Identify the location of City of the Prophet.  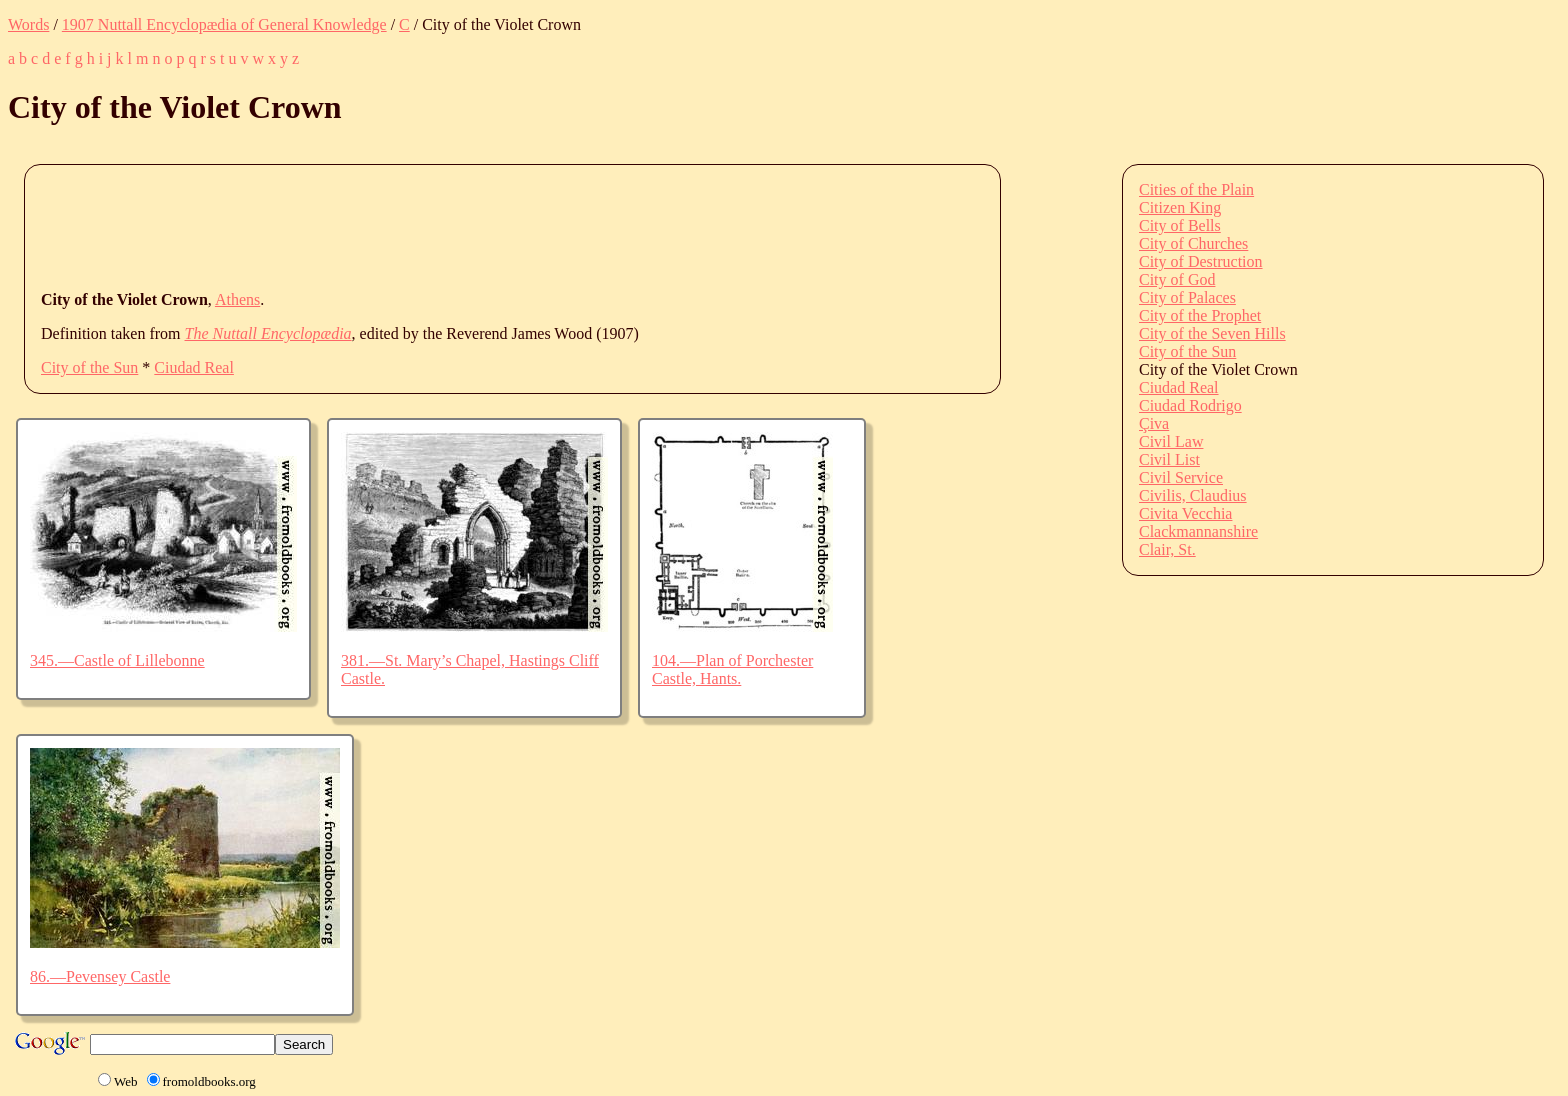
(1200, 315).